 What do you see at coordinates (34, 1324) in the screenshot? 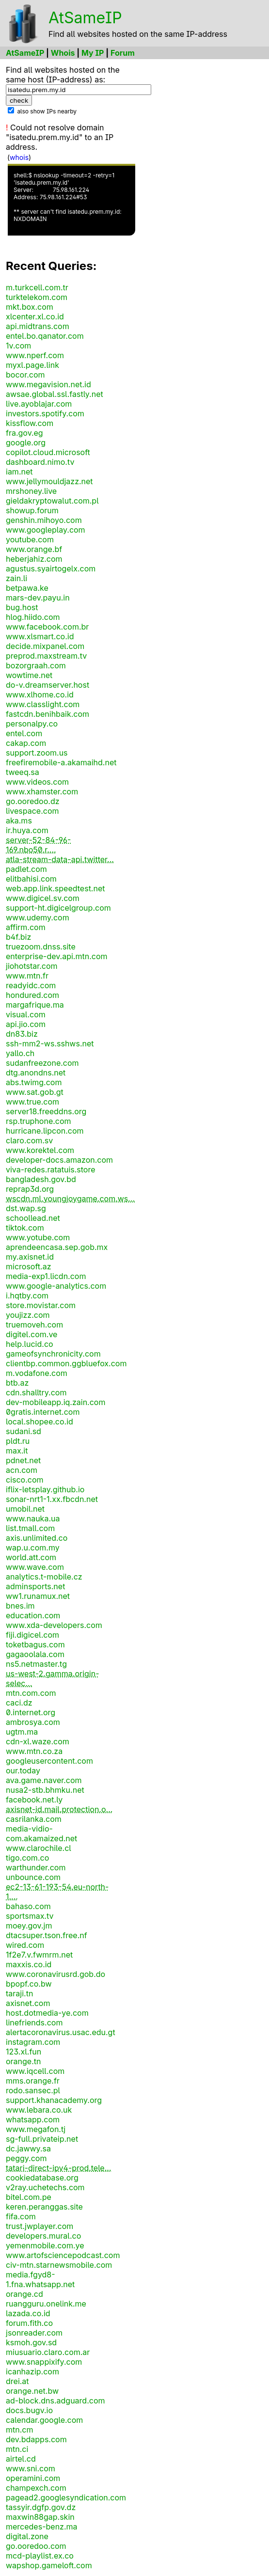
I see `truemoveh.com` at bounding box center [34, 1324].